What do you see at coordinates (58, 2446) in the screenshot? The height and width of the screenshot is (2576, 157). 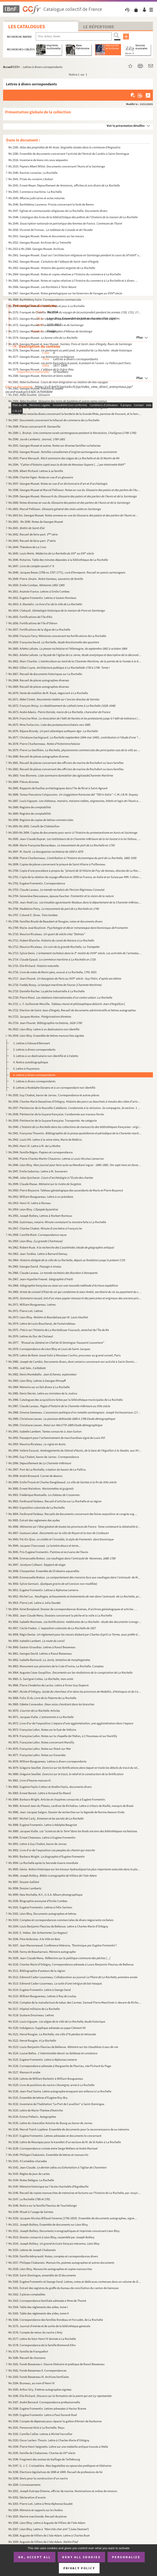 I see `Ms 3194. Pierre Henri Seignette. Lettre sur une médaille antique trouvée à Melle` at bounding box center [58, 2446].